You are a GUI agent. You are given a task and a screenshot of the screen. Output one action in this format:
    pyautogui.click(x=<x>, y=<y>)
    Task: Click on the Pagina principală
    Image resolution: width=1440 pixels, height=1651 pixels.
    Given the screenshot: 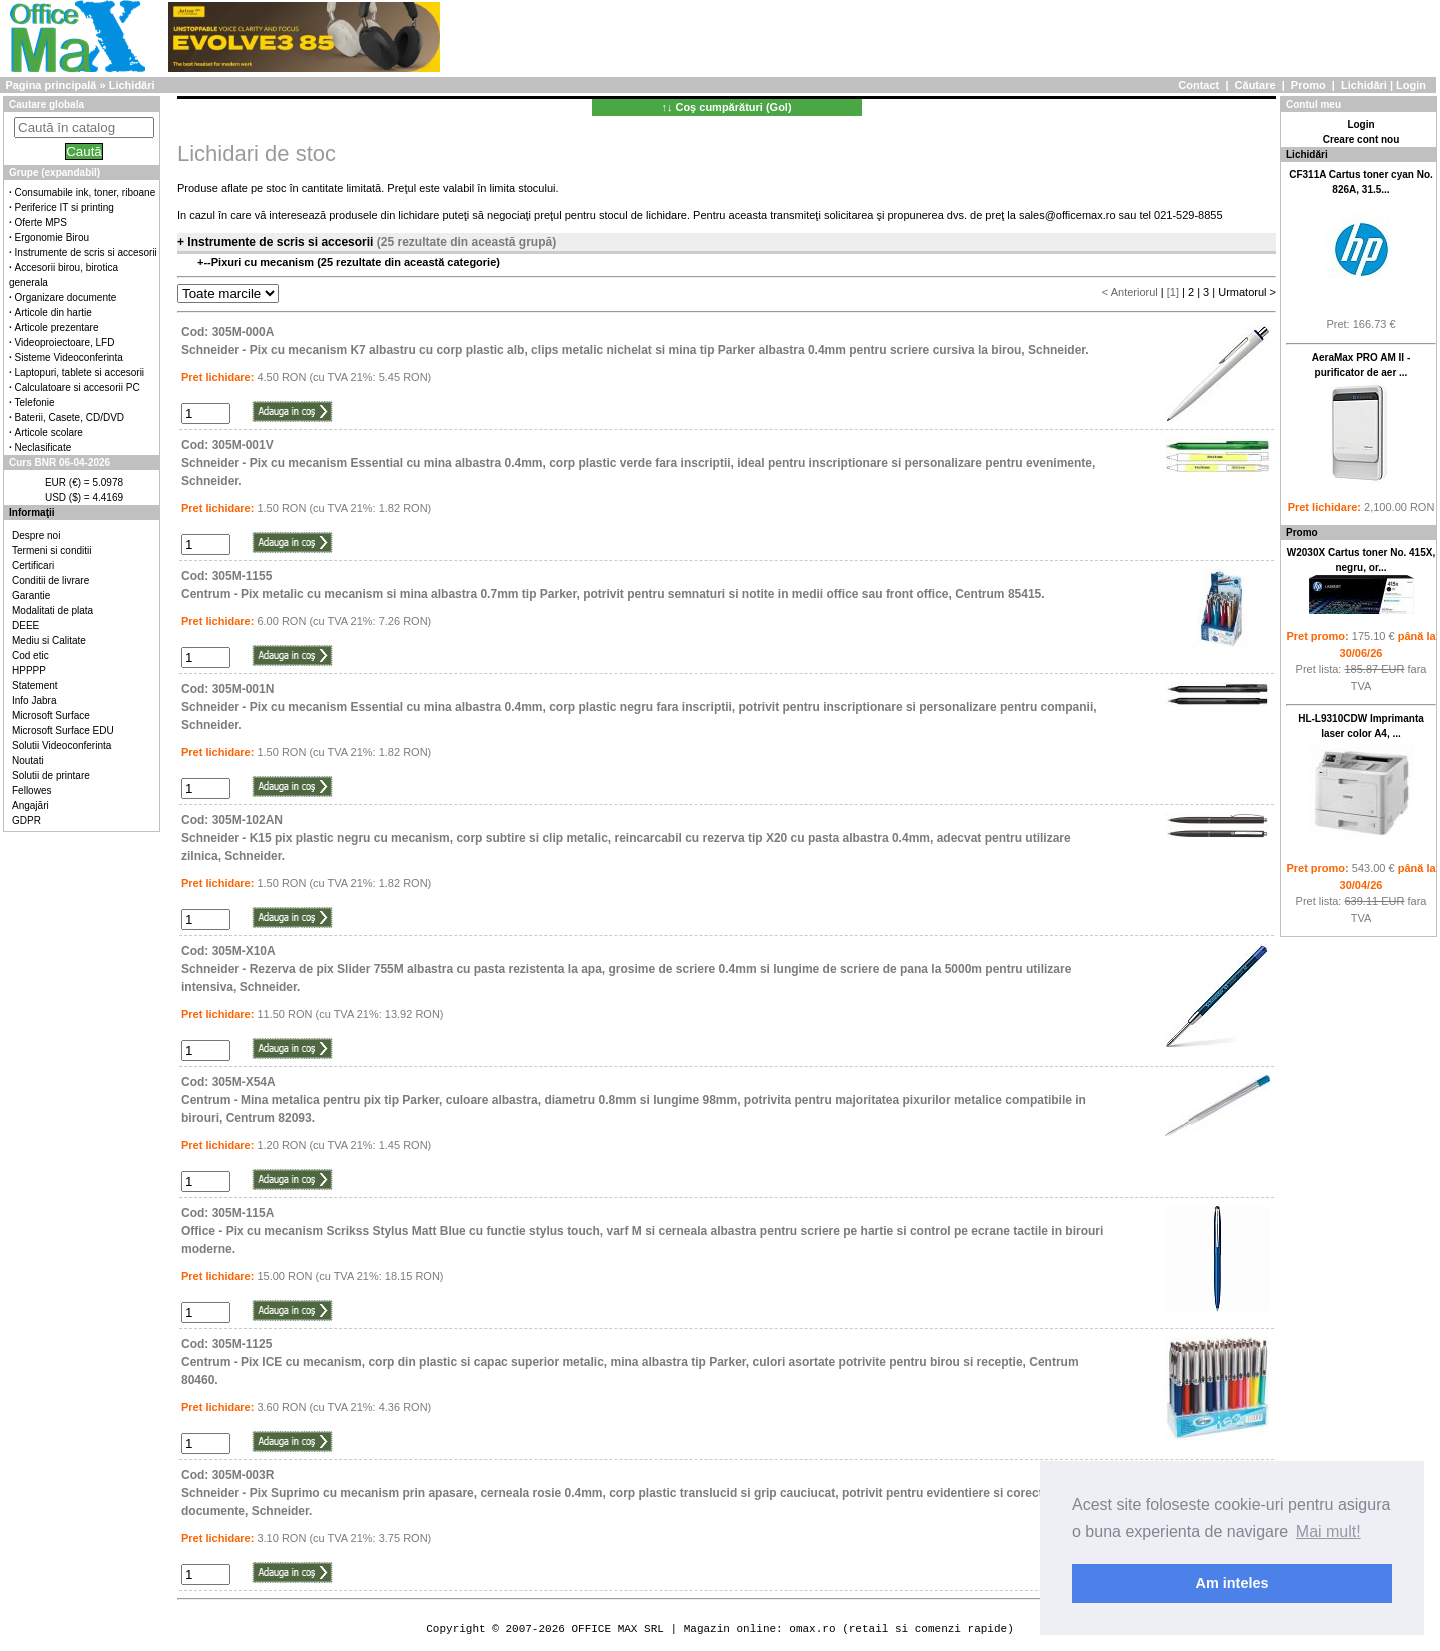 What is the action you would take?
    pyautogui.click(x=50, y=85)
    